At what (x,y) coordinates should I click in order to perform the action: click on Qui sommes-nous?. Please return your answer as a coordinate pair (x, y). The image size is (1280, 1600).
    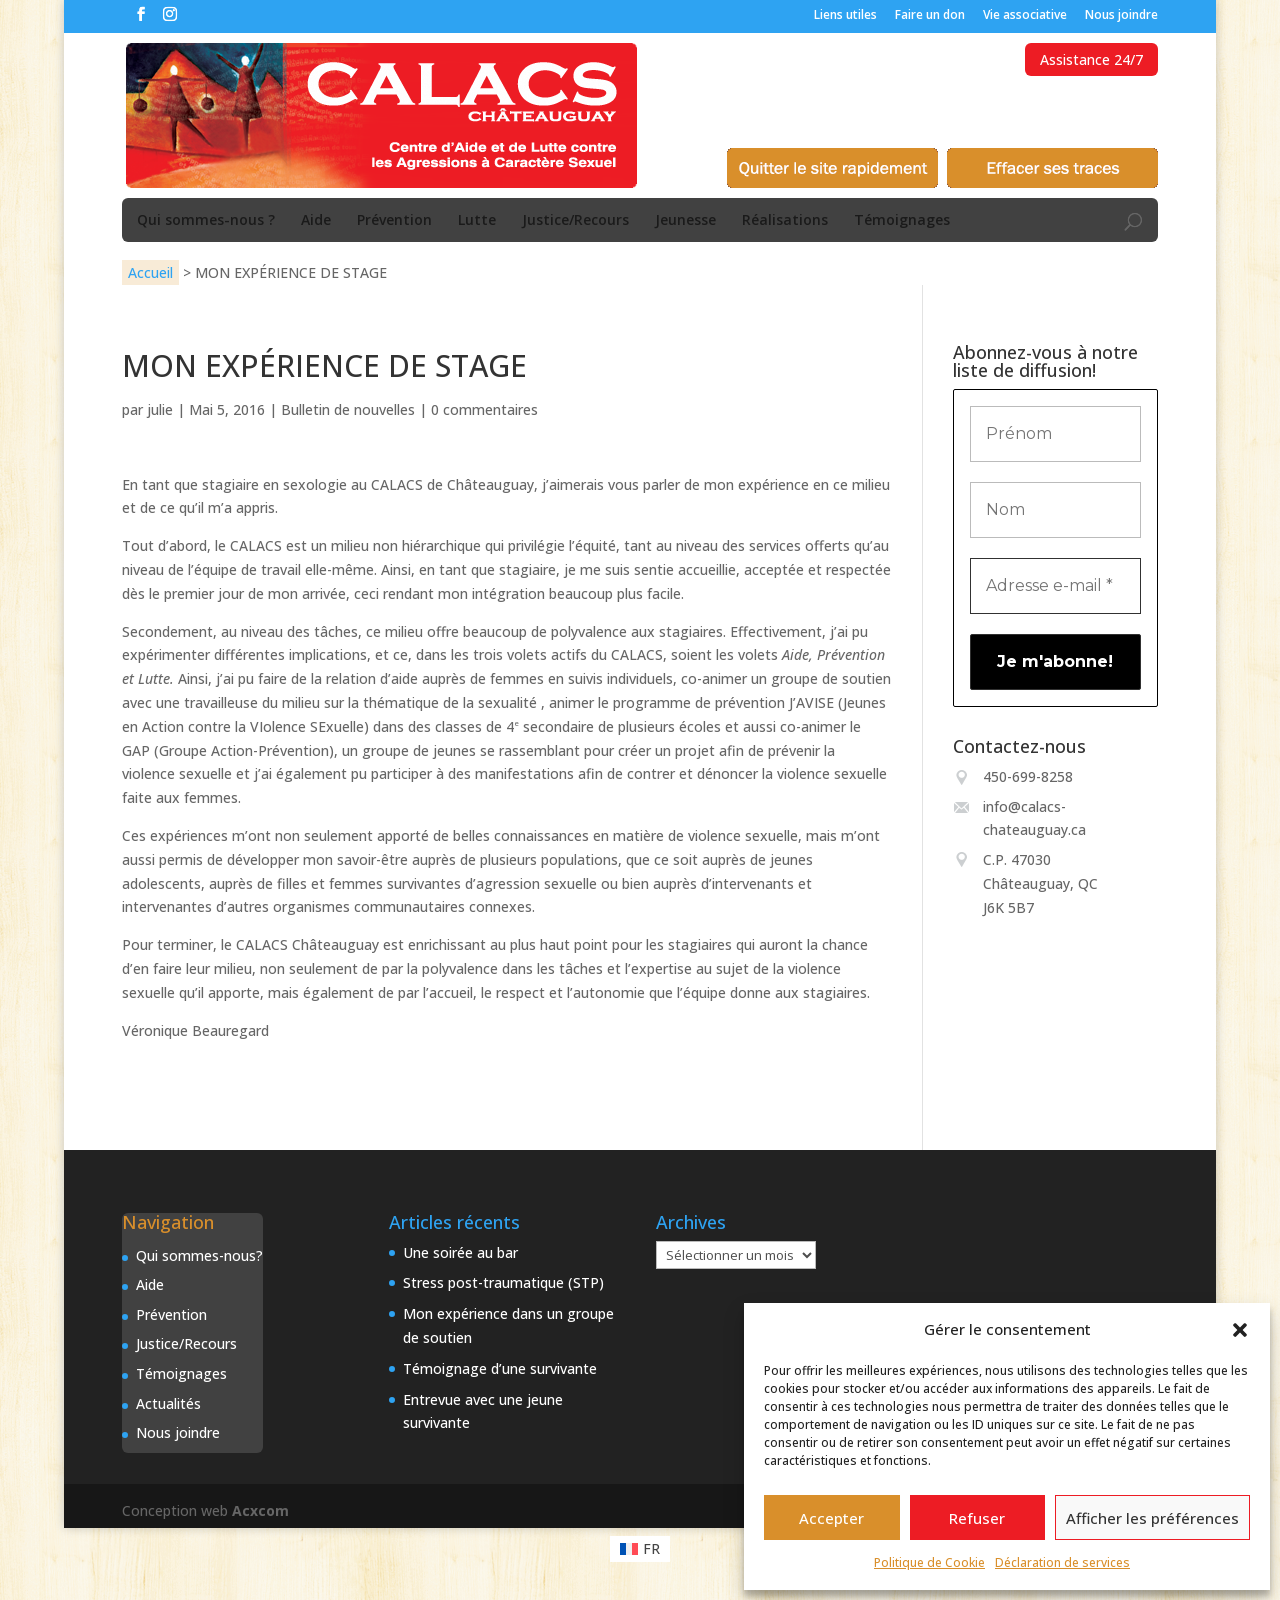
    Looking at the image, I should click on (199, 1255).